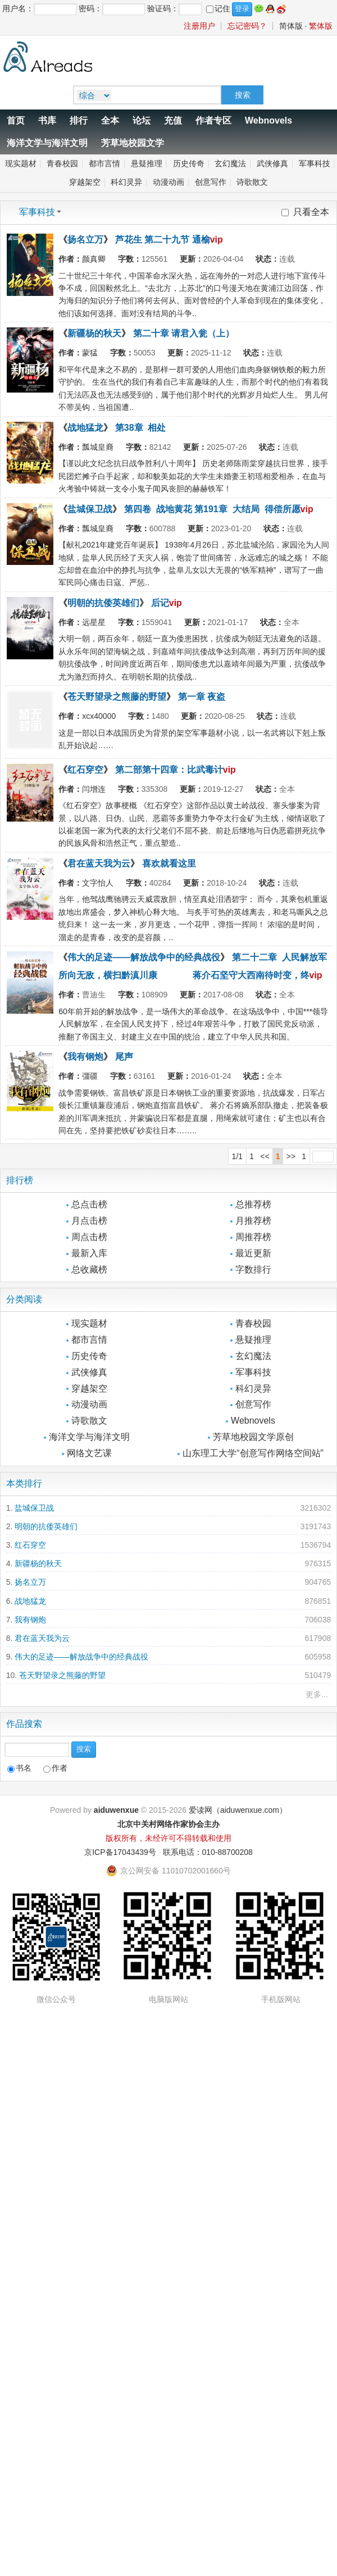 The image size is (337, 2576). What do you see at coordinates (89, 509) in the screenshot?
I see `盐城保卫战` at bounding box center [89, 509].